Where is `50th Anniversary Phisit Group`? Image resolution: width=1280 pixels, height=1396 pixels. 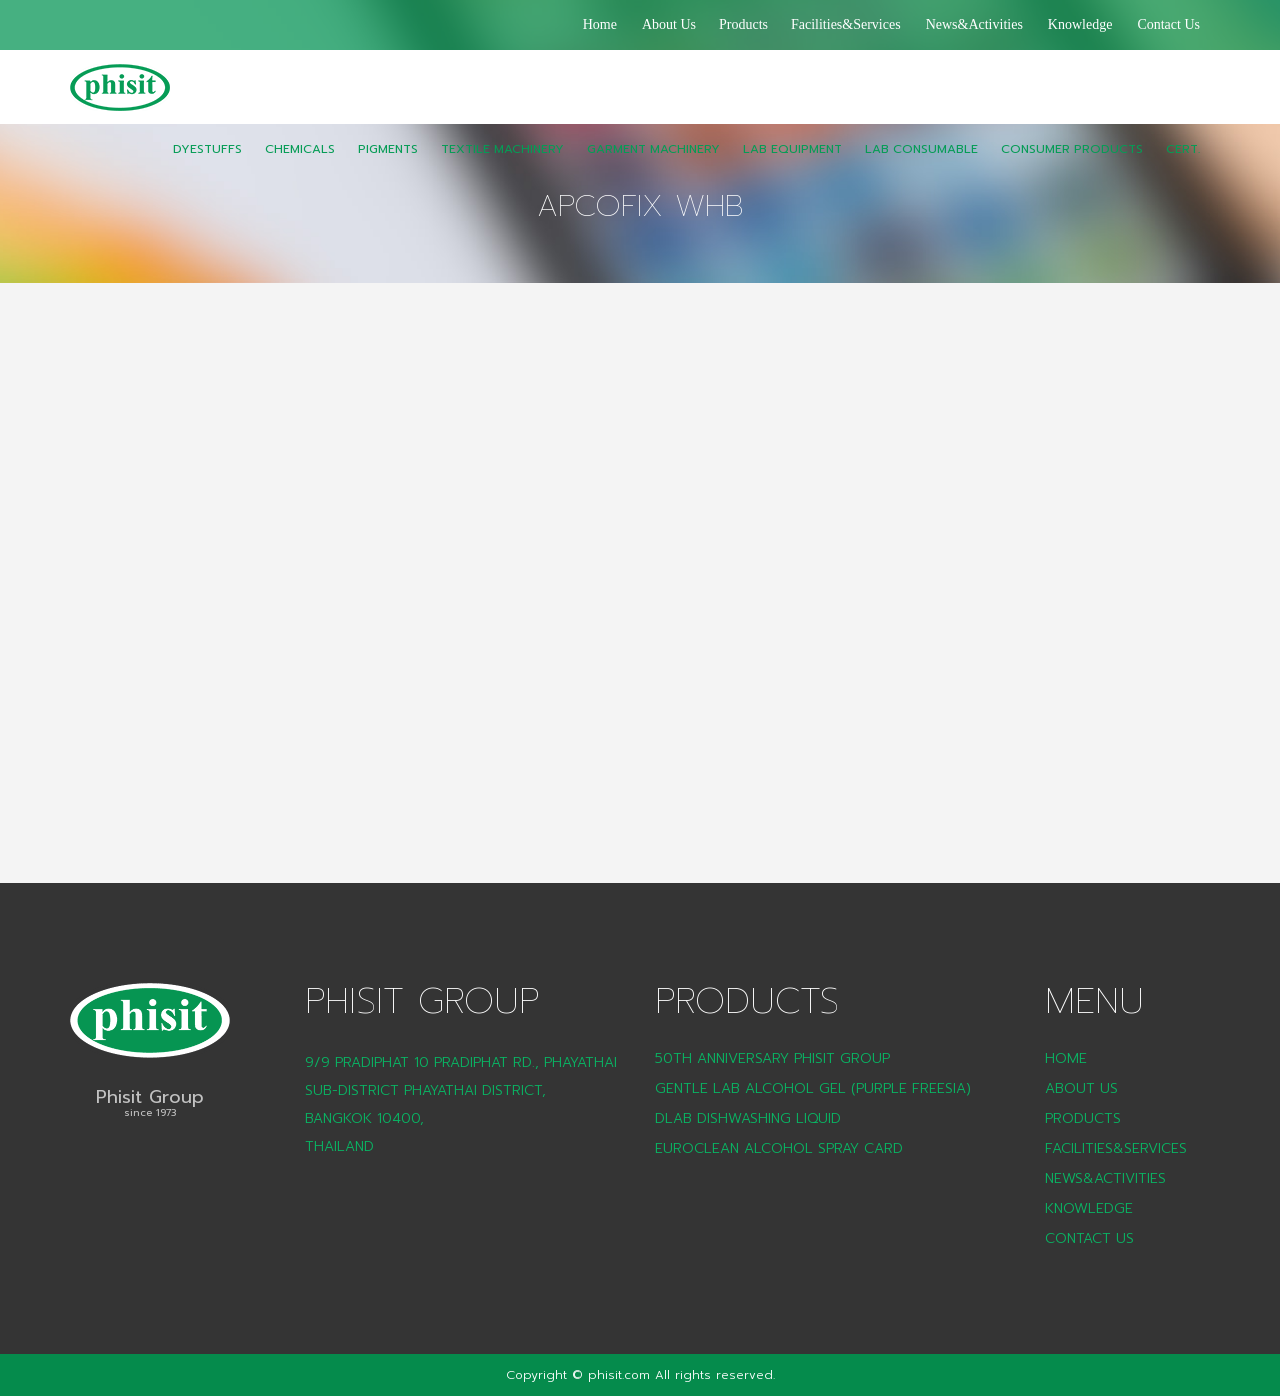
50th Anniversary Phisit Group is located at coordinates (772, 1058).